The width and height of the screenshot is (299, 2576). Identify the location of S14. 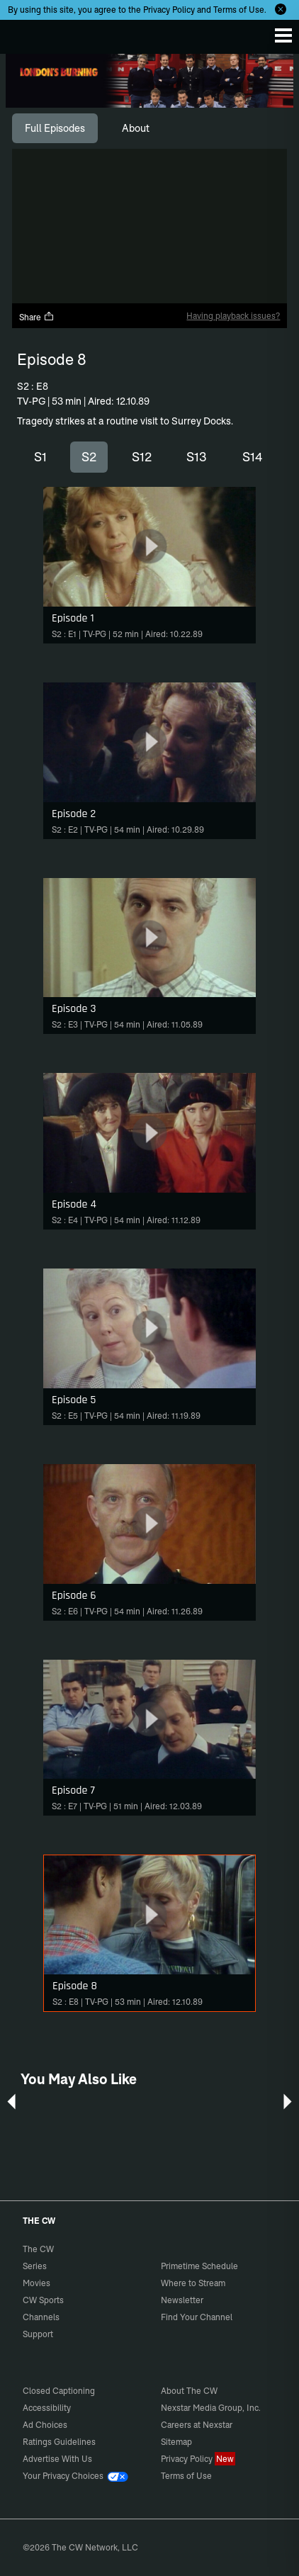
(252, 457).